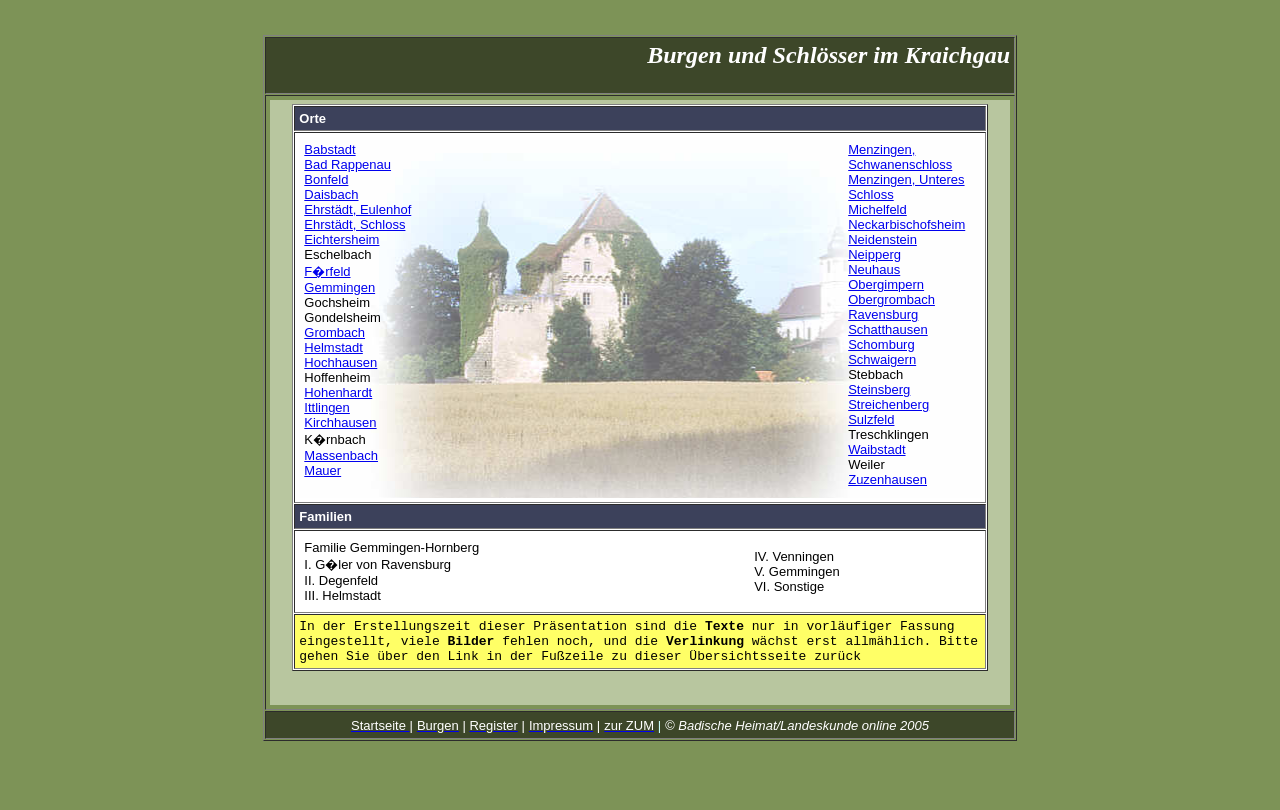 The image size is (1280, 810). I want to click on Neipperg, so click(874, 254).